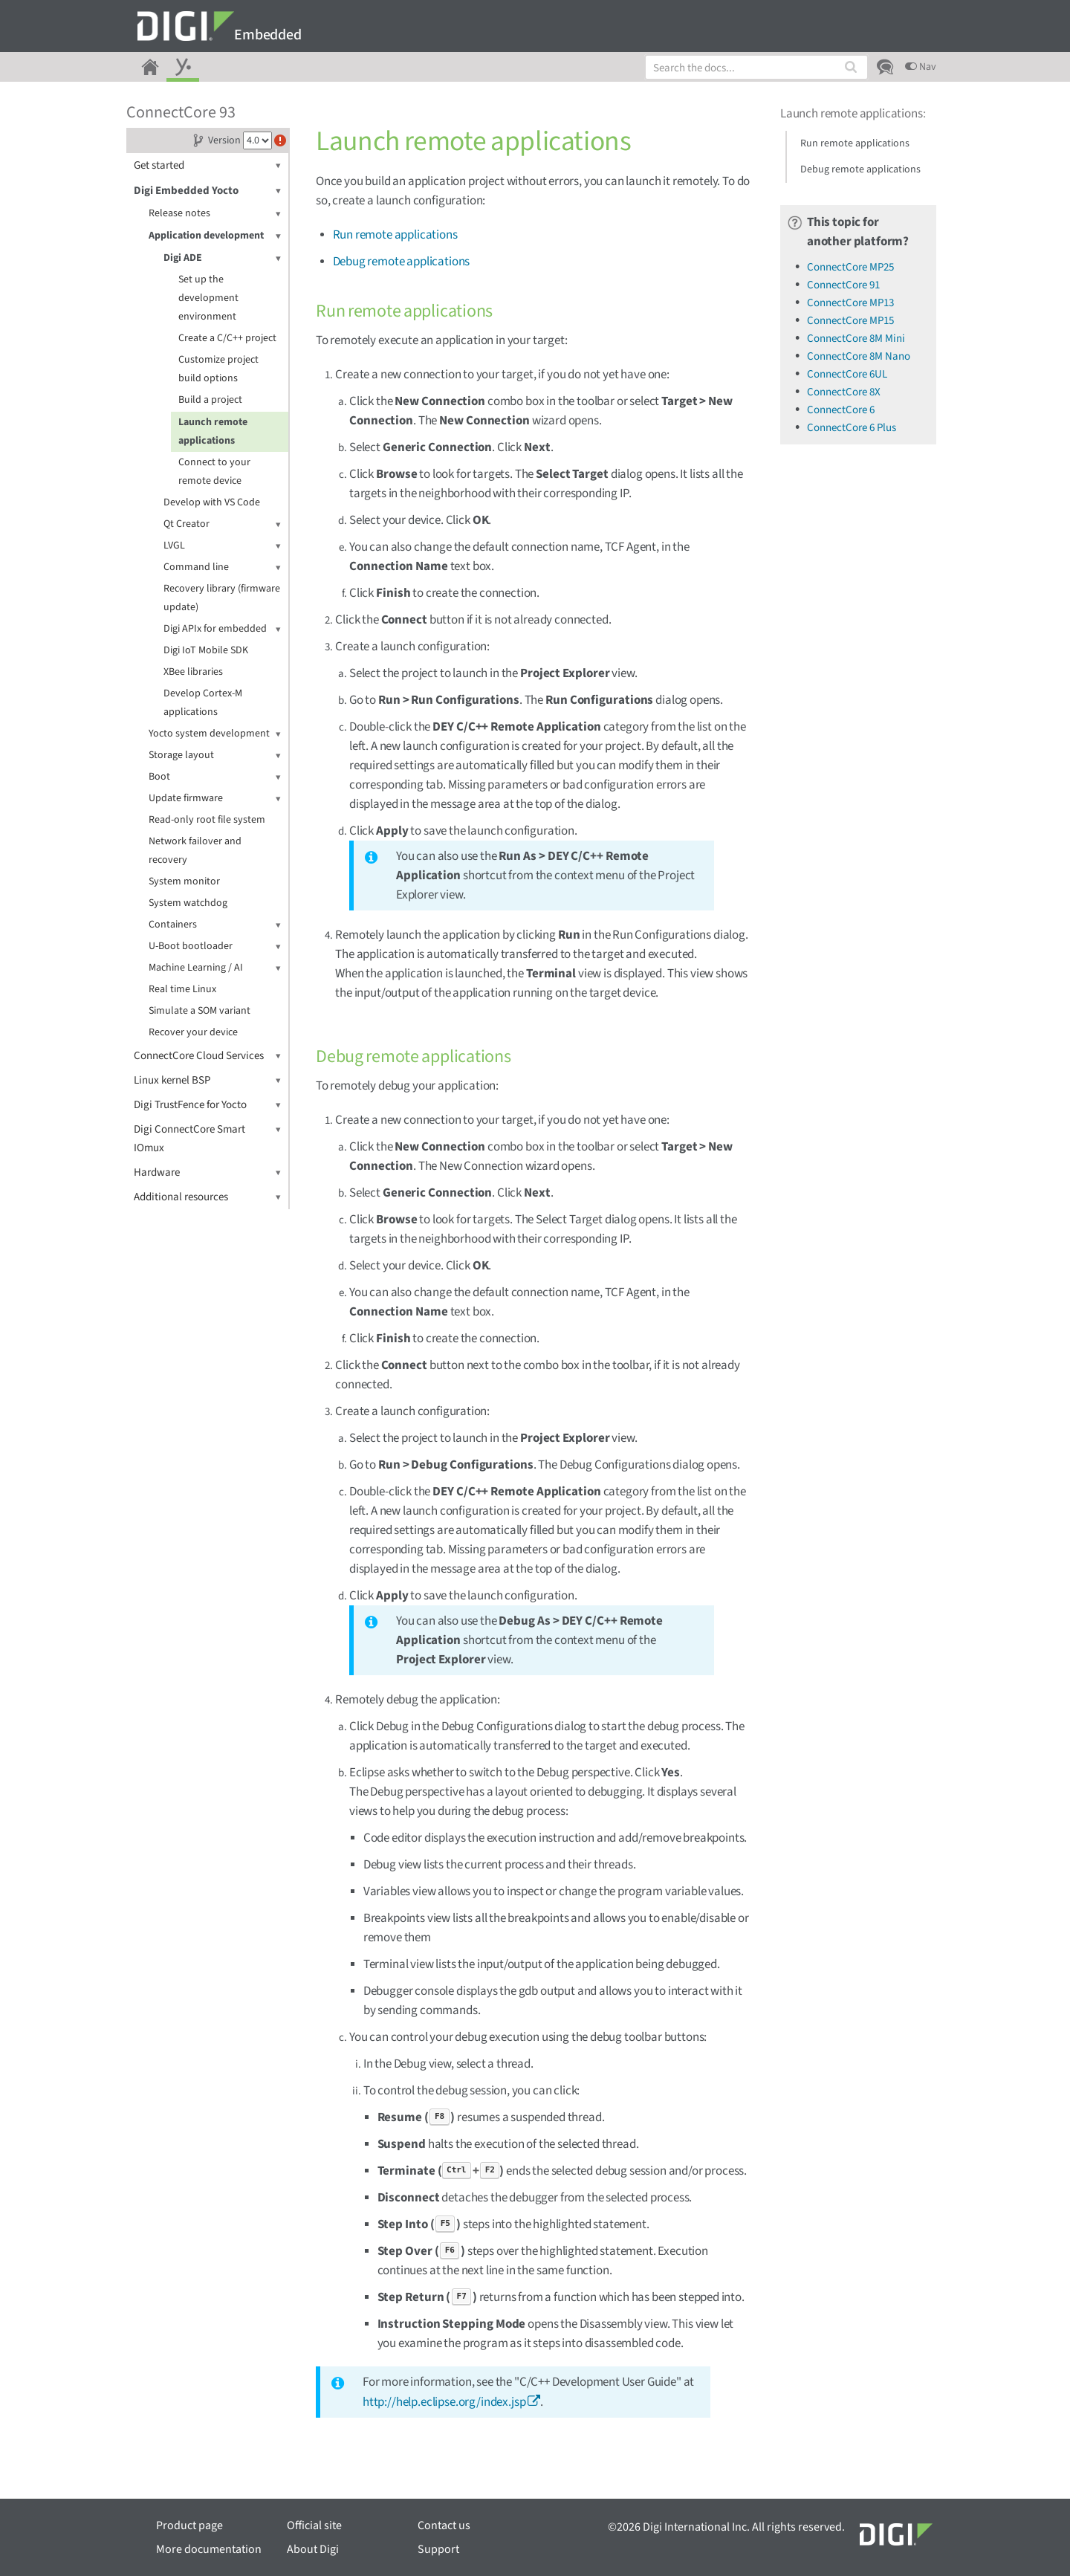  What do you see at coordinates (193, 1032) in the screenshot?
I see `Recover your device` at bounding box center [193, 1032].